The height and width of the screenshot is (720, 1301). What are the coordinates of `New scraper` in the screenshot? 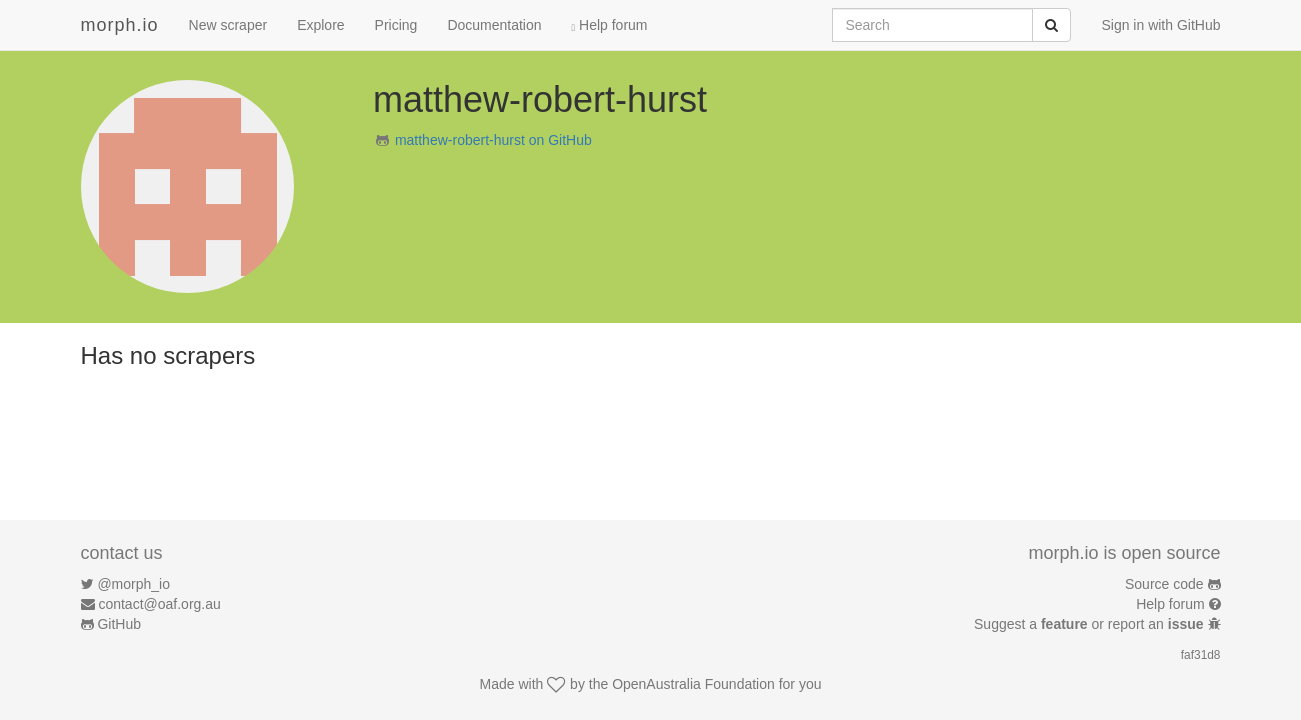 It's located at (228, 25).